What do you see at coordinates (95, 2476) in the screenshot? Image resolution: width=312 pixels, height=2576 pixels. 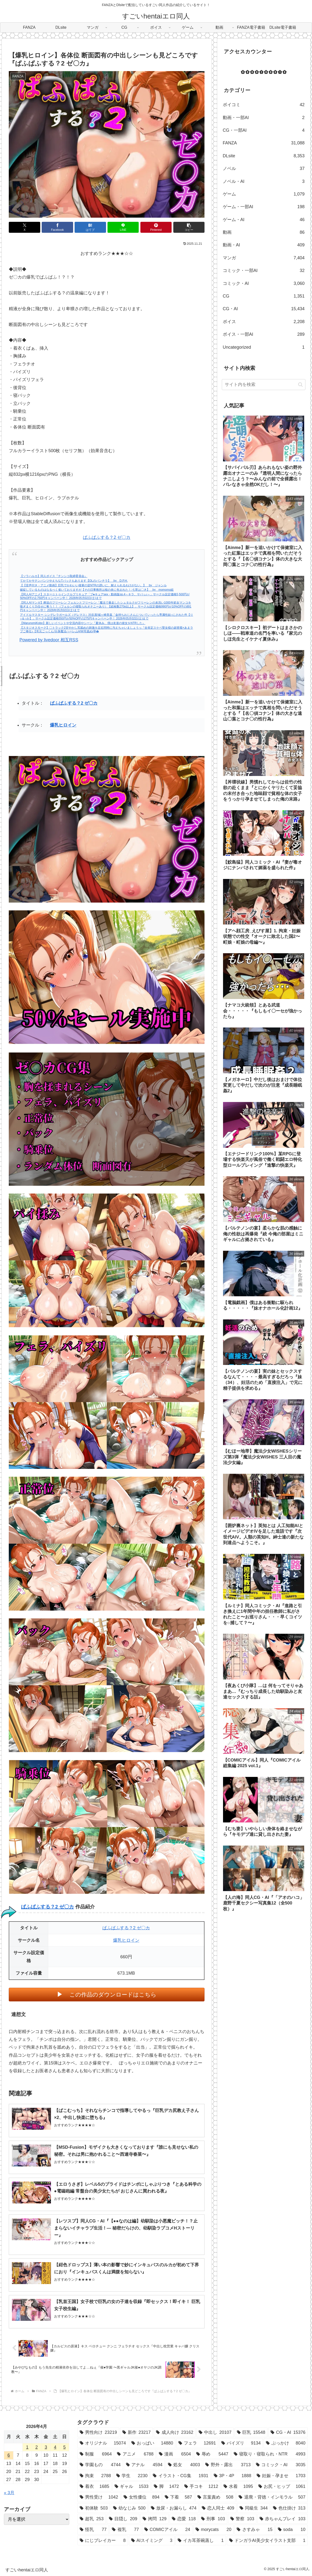 I see `[拘束 (2,788個の項目)]` at bounding box center [95, 2476].